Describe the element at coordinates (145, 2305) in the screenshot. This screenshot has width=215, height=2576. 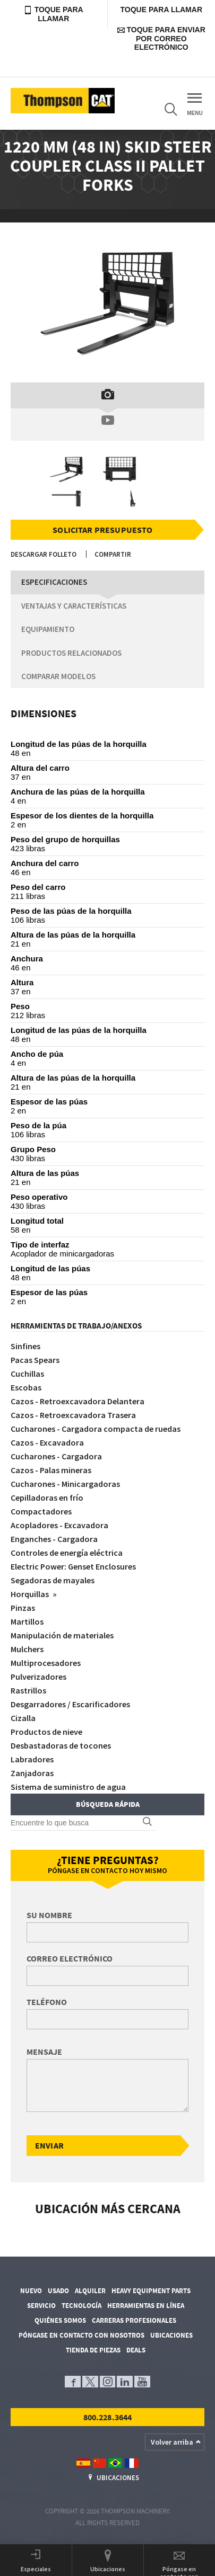
I see `Herramientas en línea` at that location.